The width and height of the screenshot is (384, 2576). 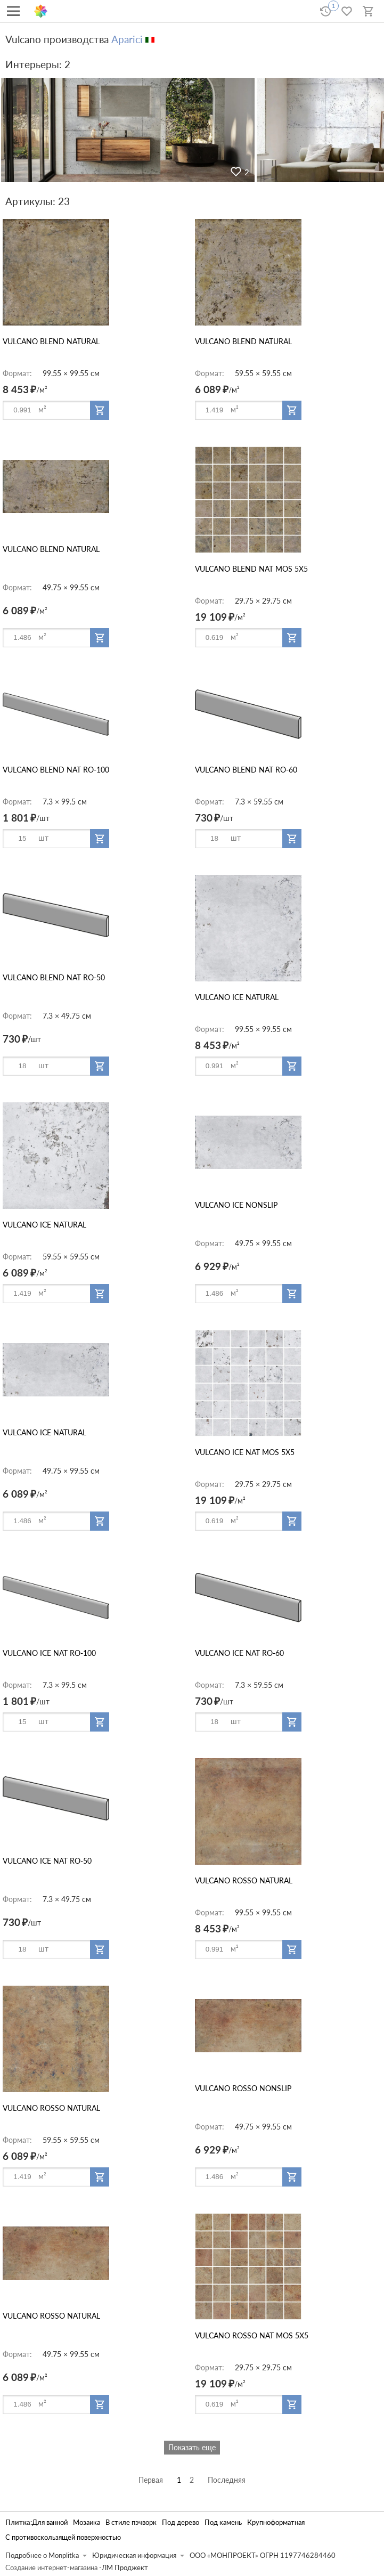 What do you see at coordinates (276, 2522) in the screenshot?
I see `Крупноформатная` at bounding box center [276, 2522].